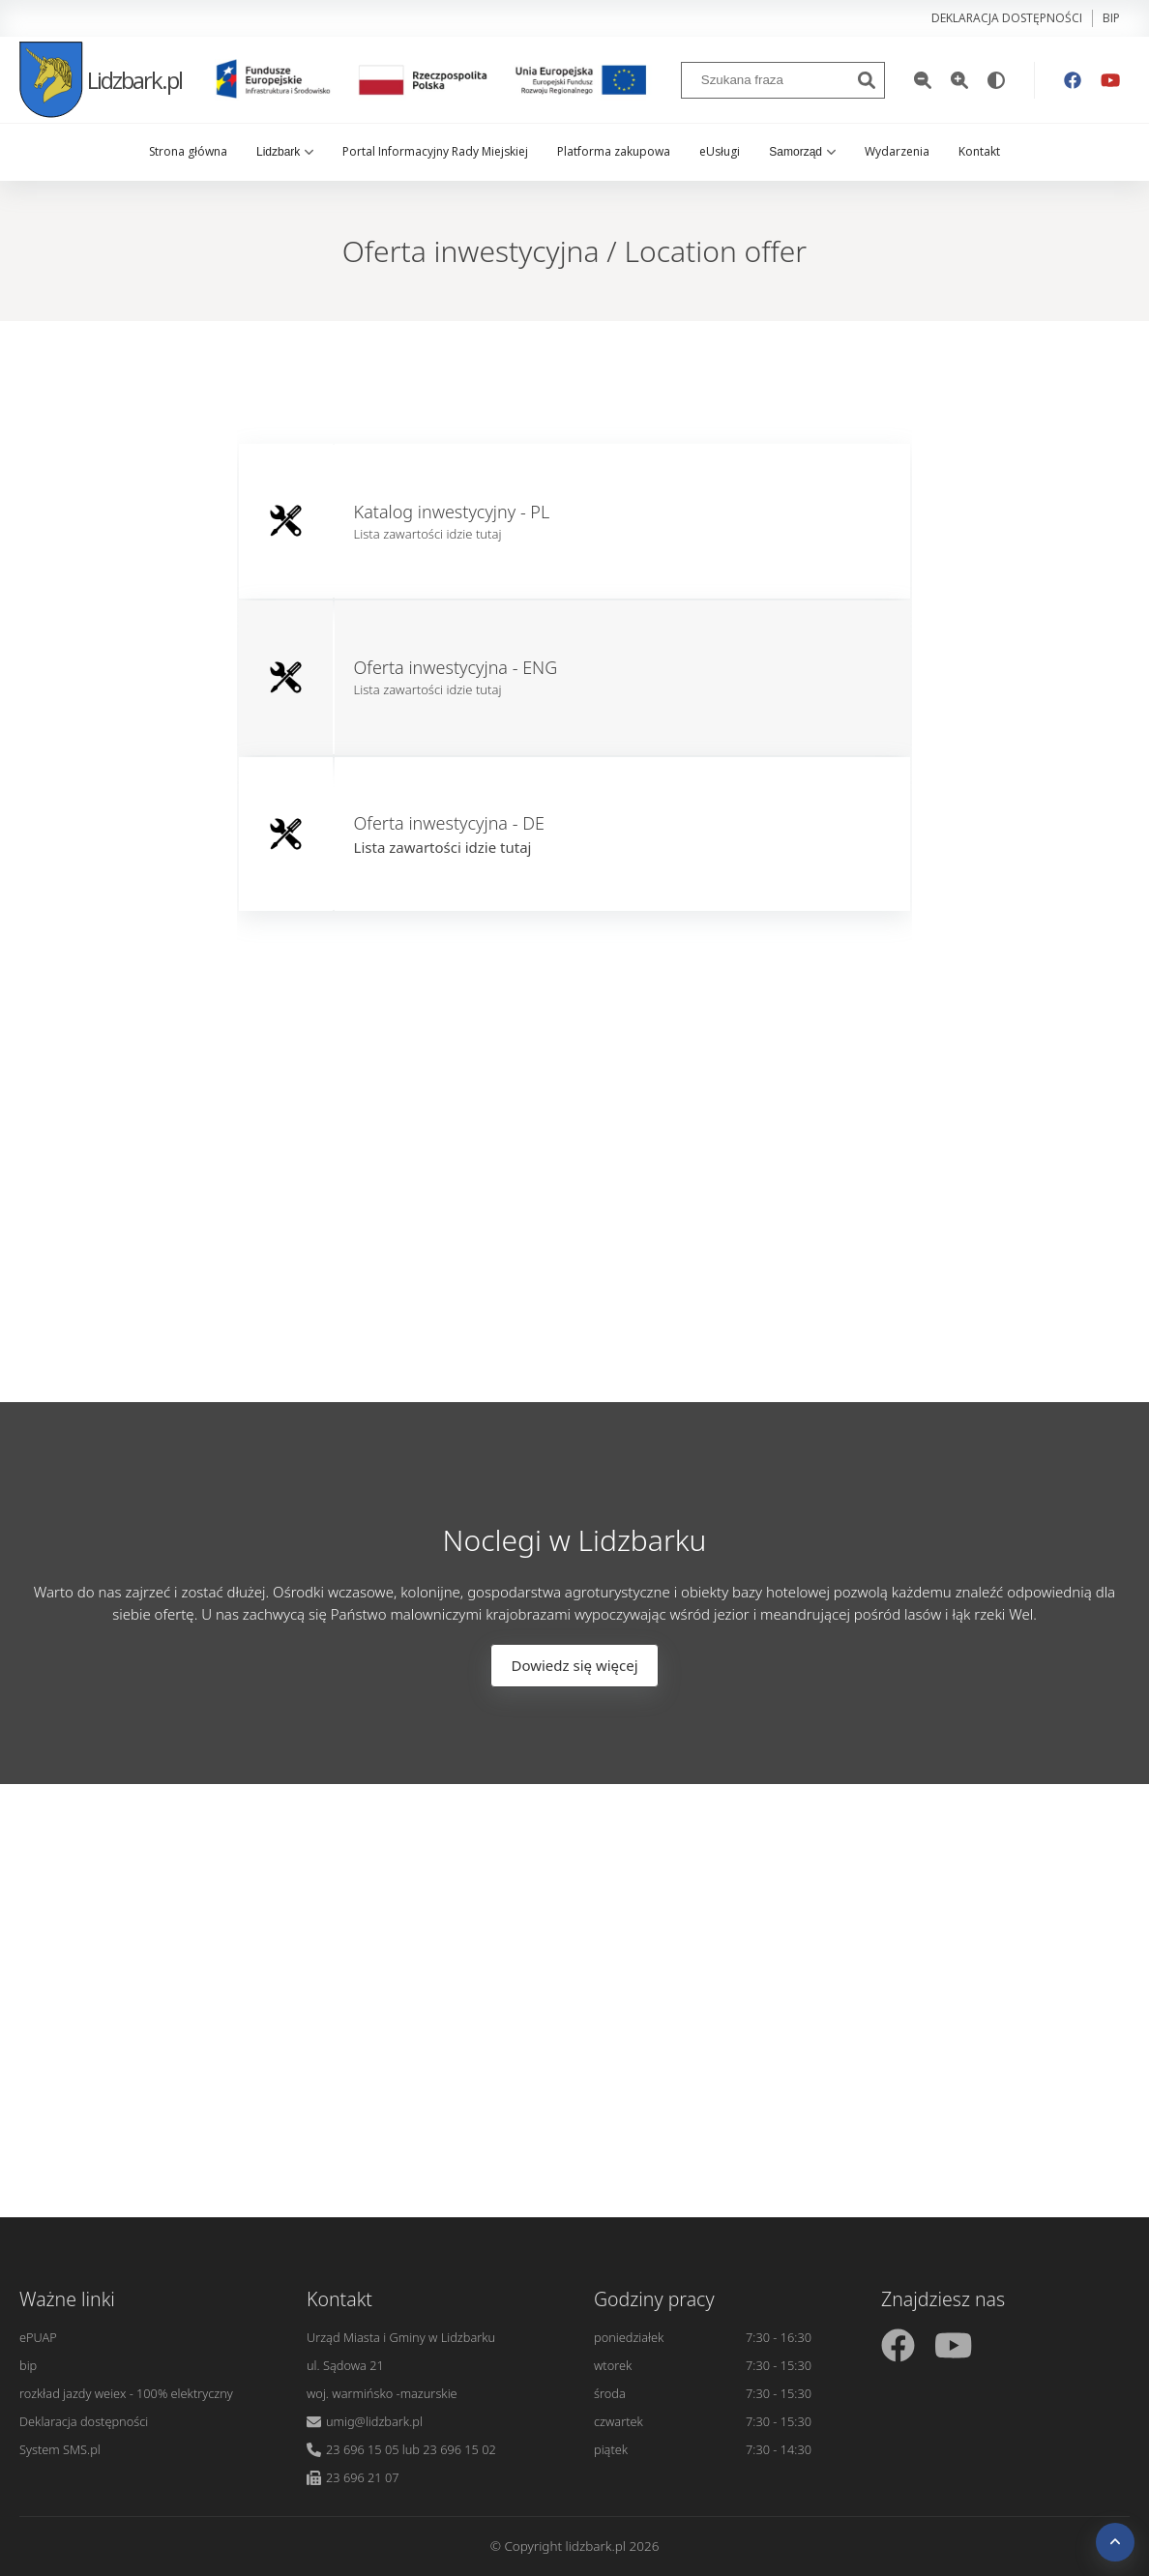  I want to click on Wydarzenia, so click(897, 151).